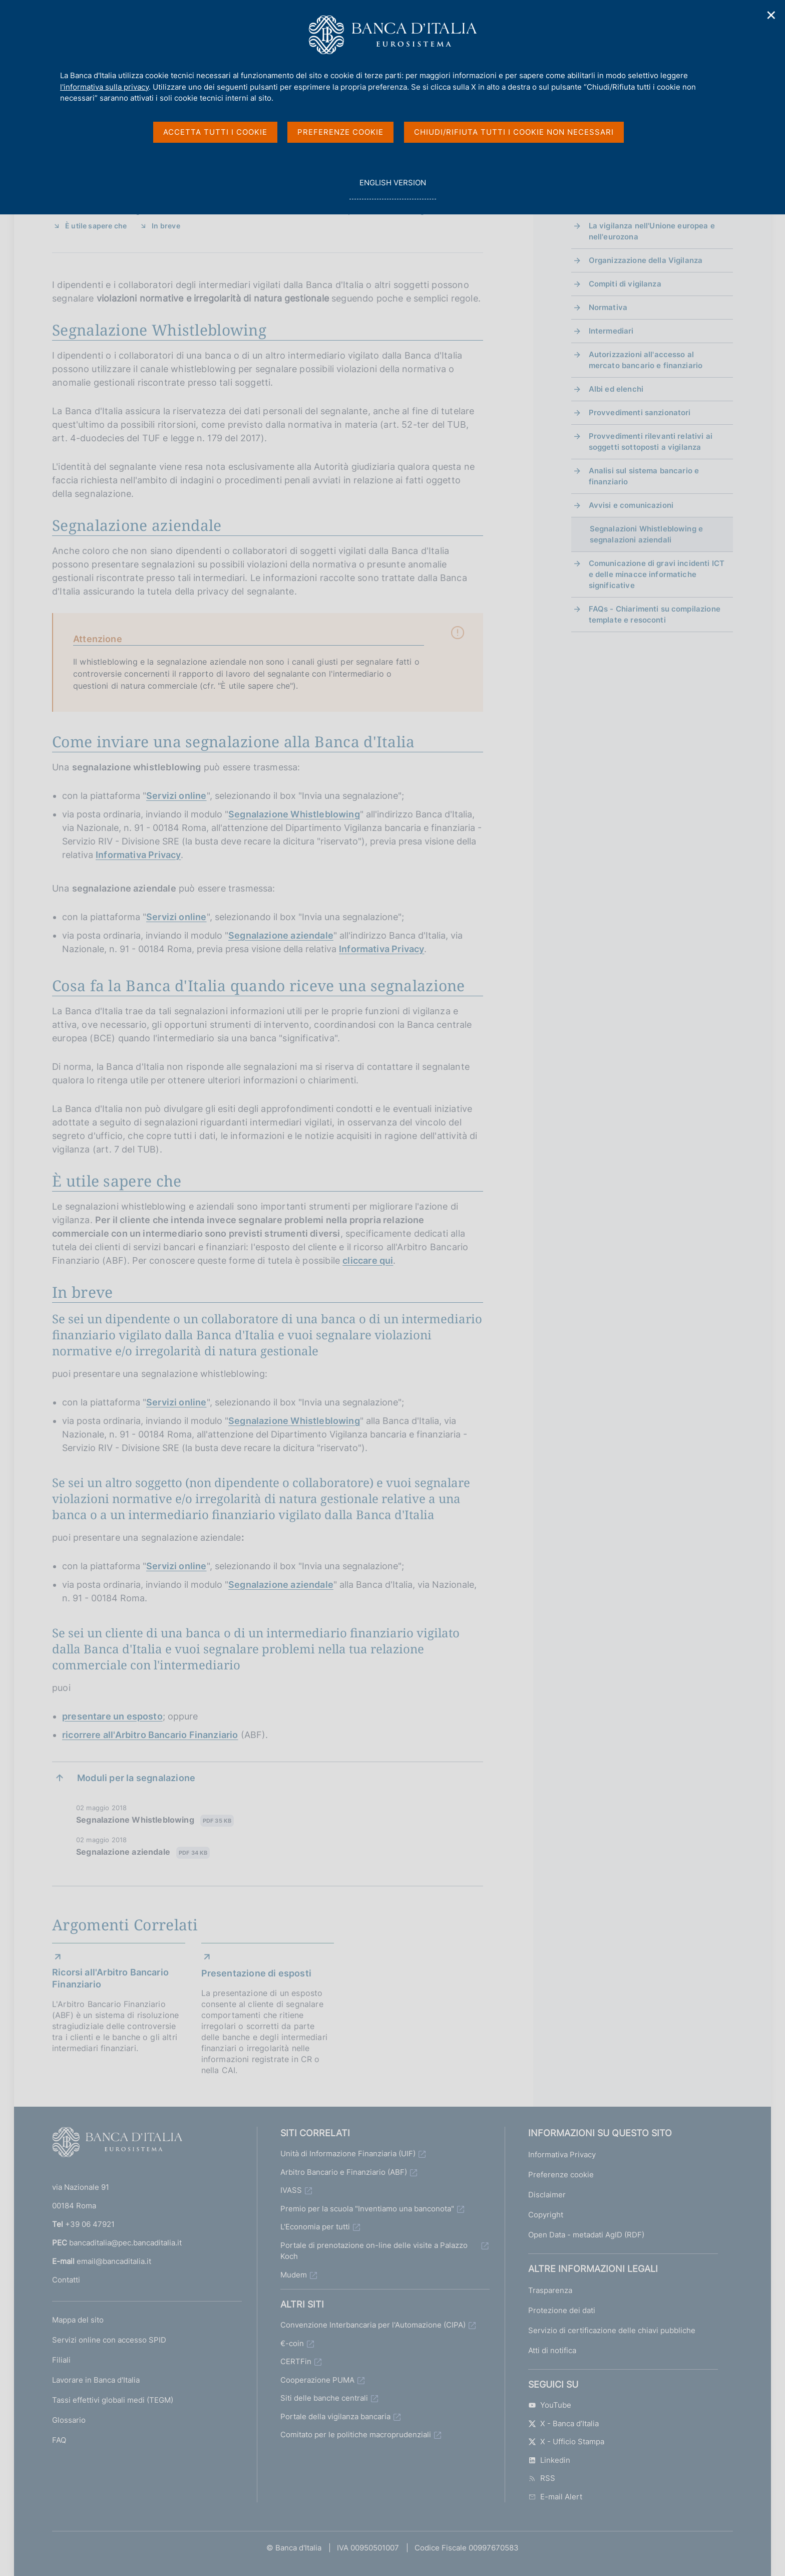 The width and height of the screenshot is (785, 2576). Describe the element at coordinates (374, 2250) in the screenshot. I see `Portale di prenotazione on-line delle visite a Palazzo Koch` at that location.